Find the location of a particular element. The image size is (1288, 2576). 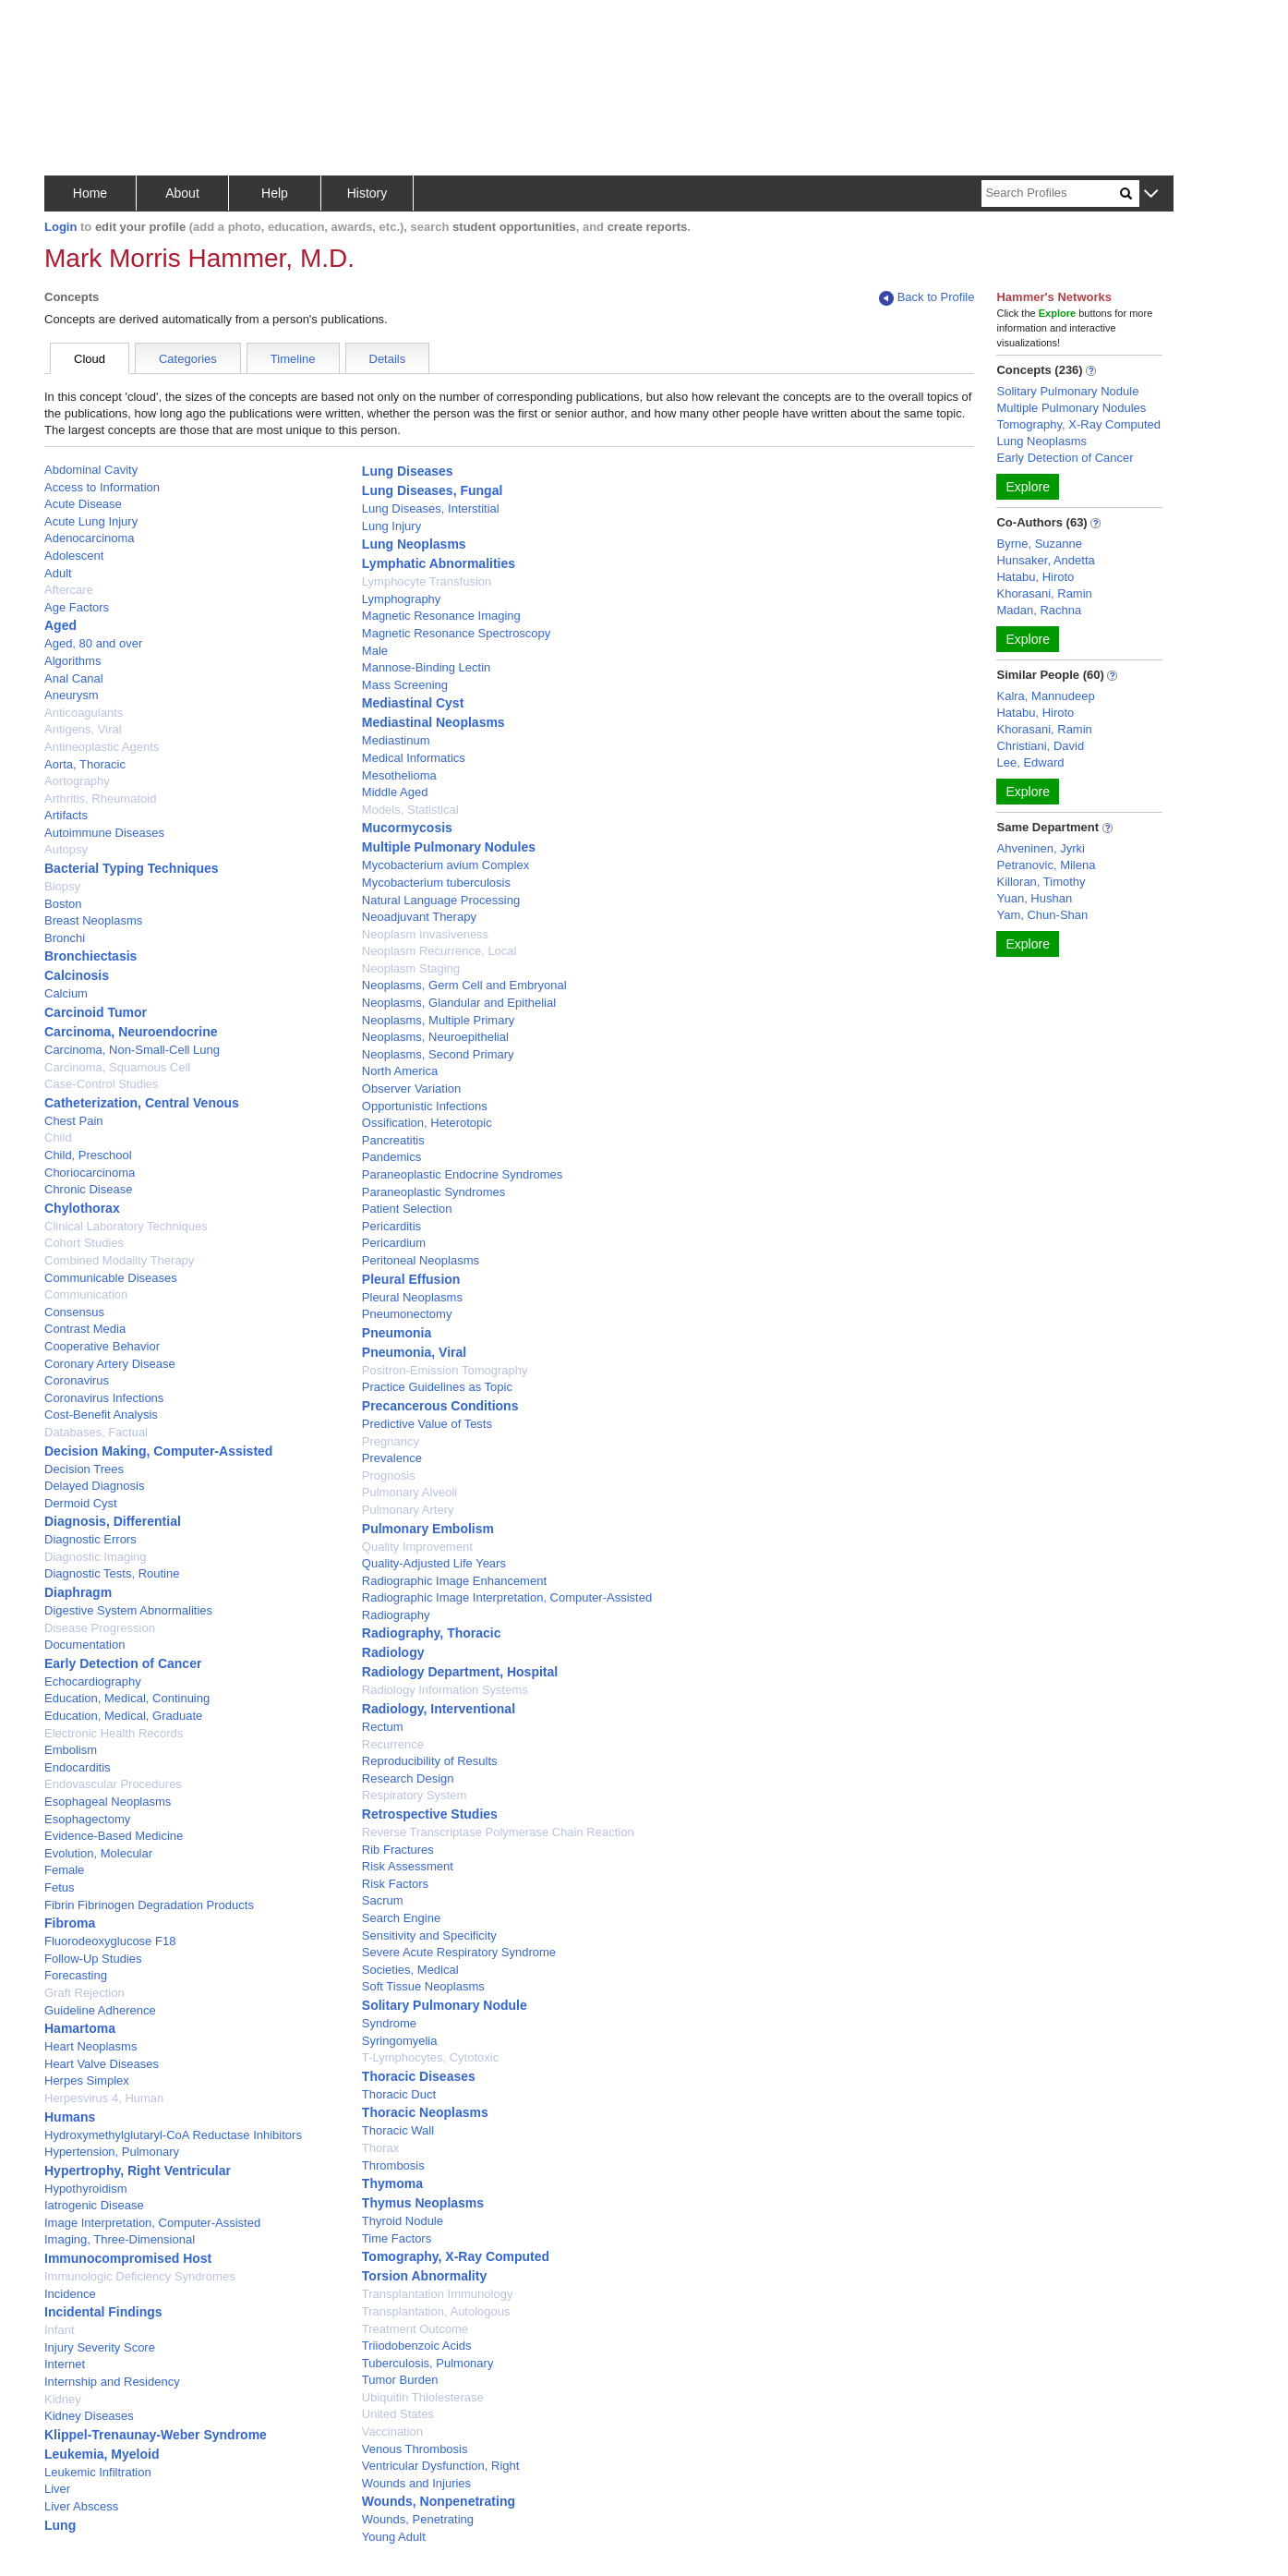

Explore is located at coordinates (1027, 486).